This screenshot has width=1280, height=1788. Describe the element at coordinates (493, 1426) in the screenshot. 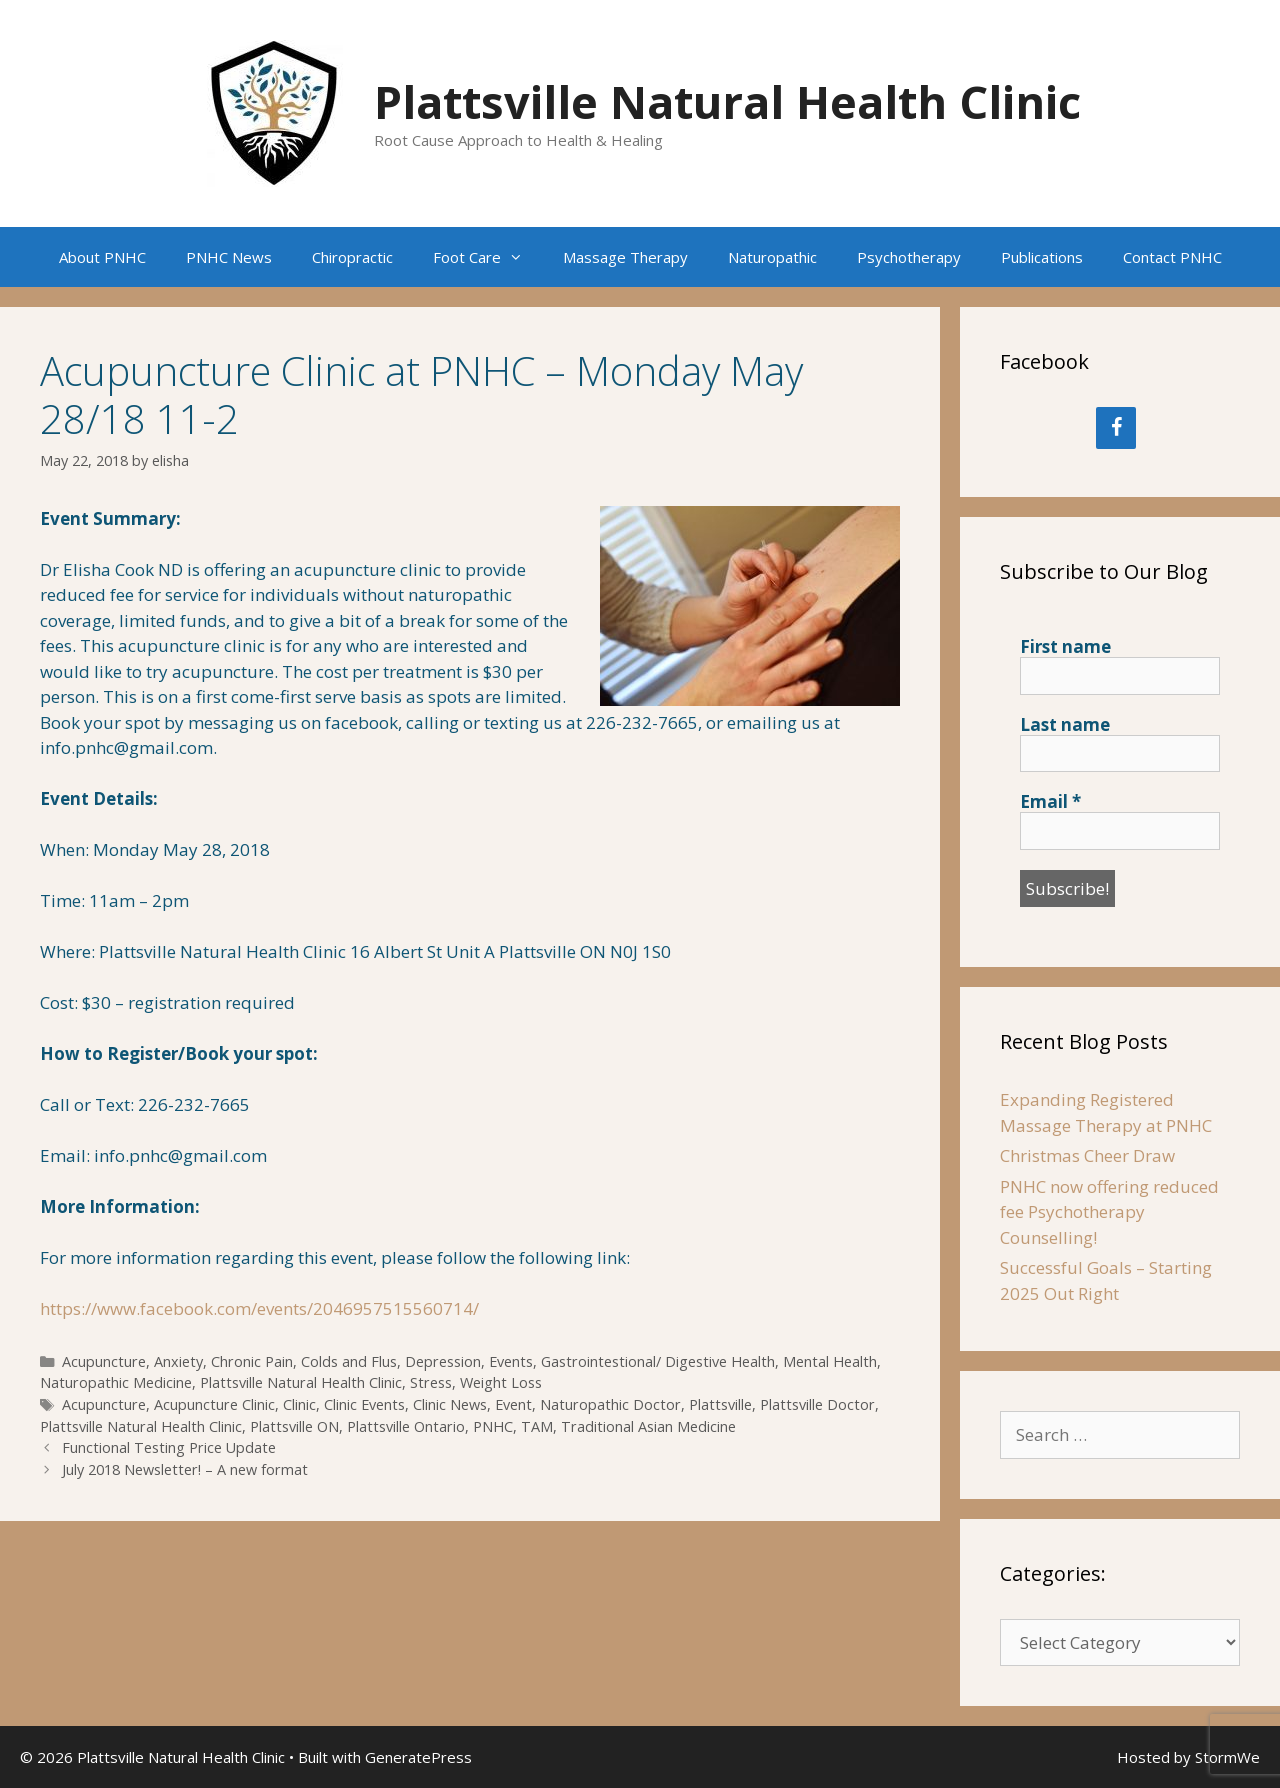

I see `PNHC` at that location.